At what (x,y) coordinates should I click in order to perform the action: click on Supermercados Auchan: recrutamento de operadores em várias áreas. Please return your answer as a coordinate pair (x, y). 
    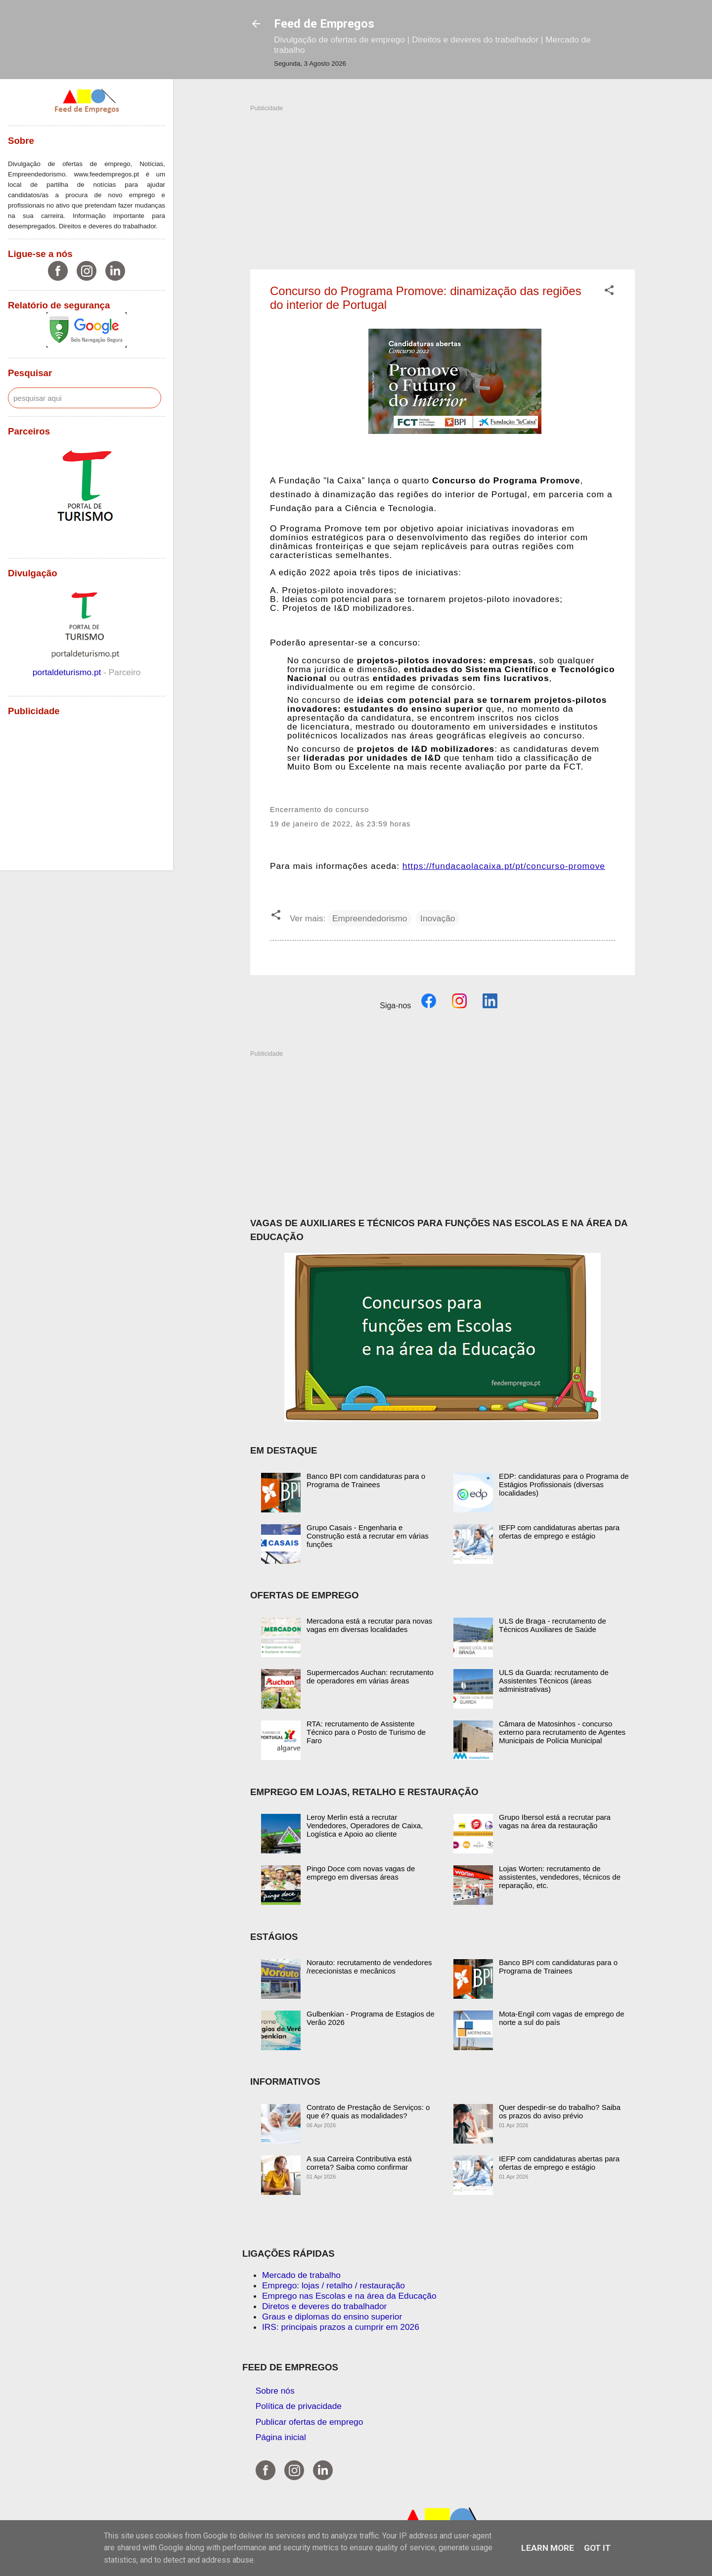
    Looking at the image, I should click on (370, 1676).